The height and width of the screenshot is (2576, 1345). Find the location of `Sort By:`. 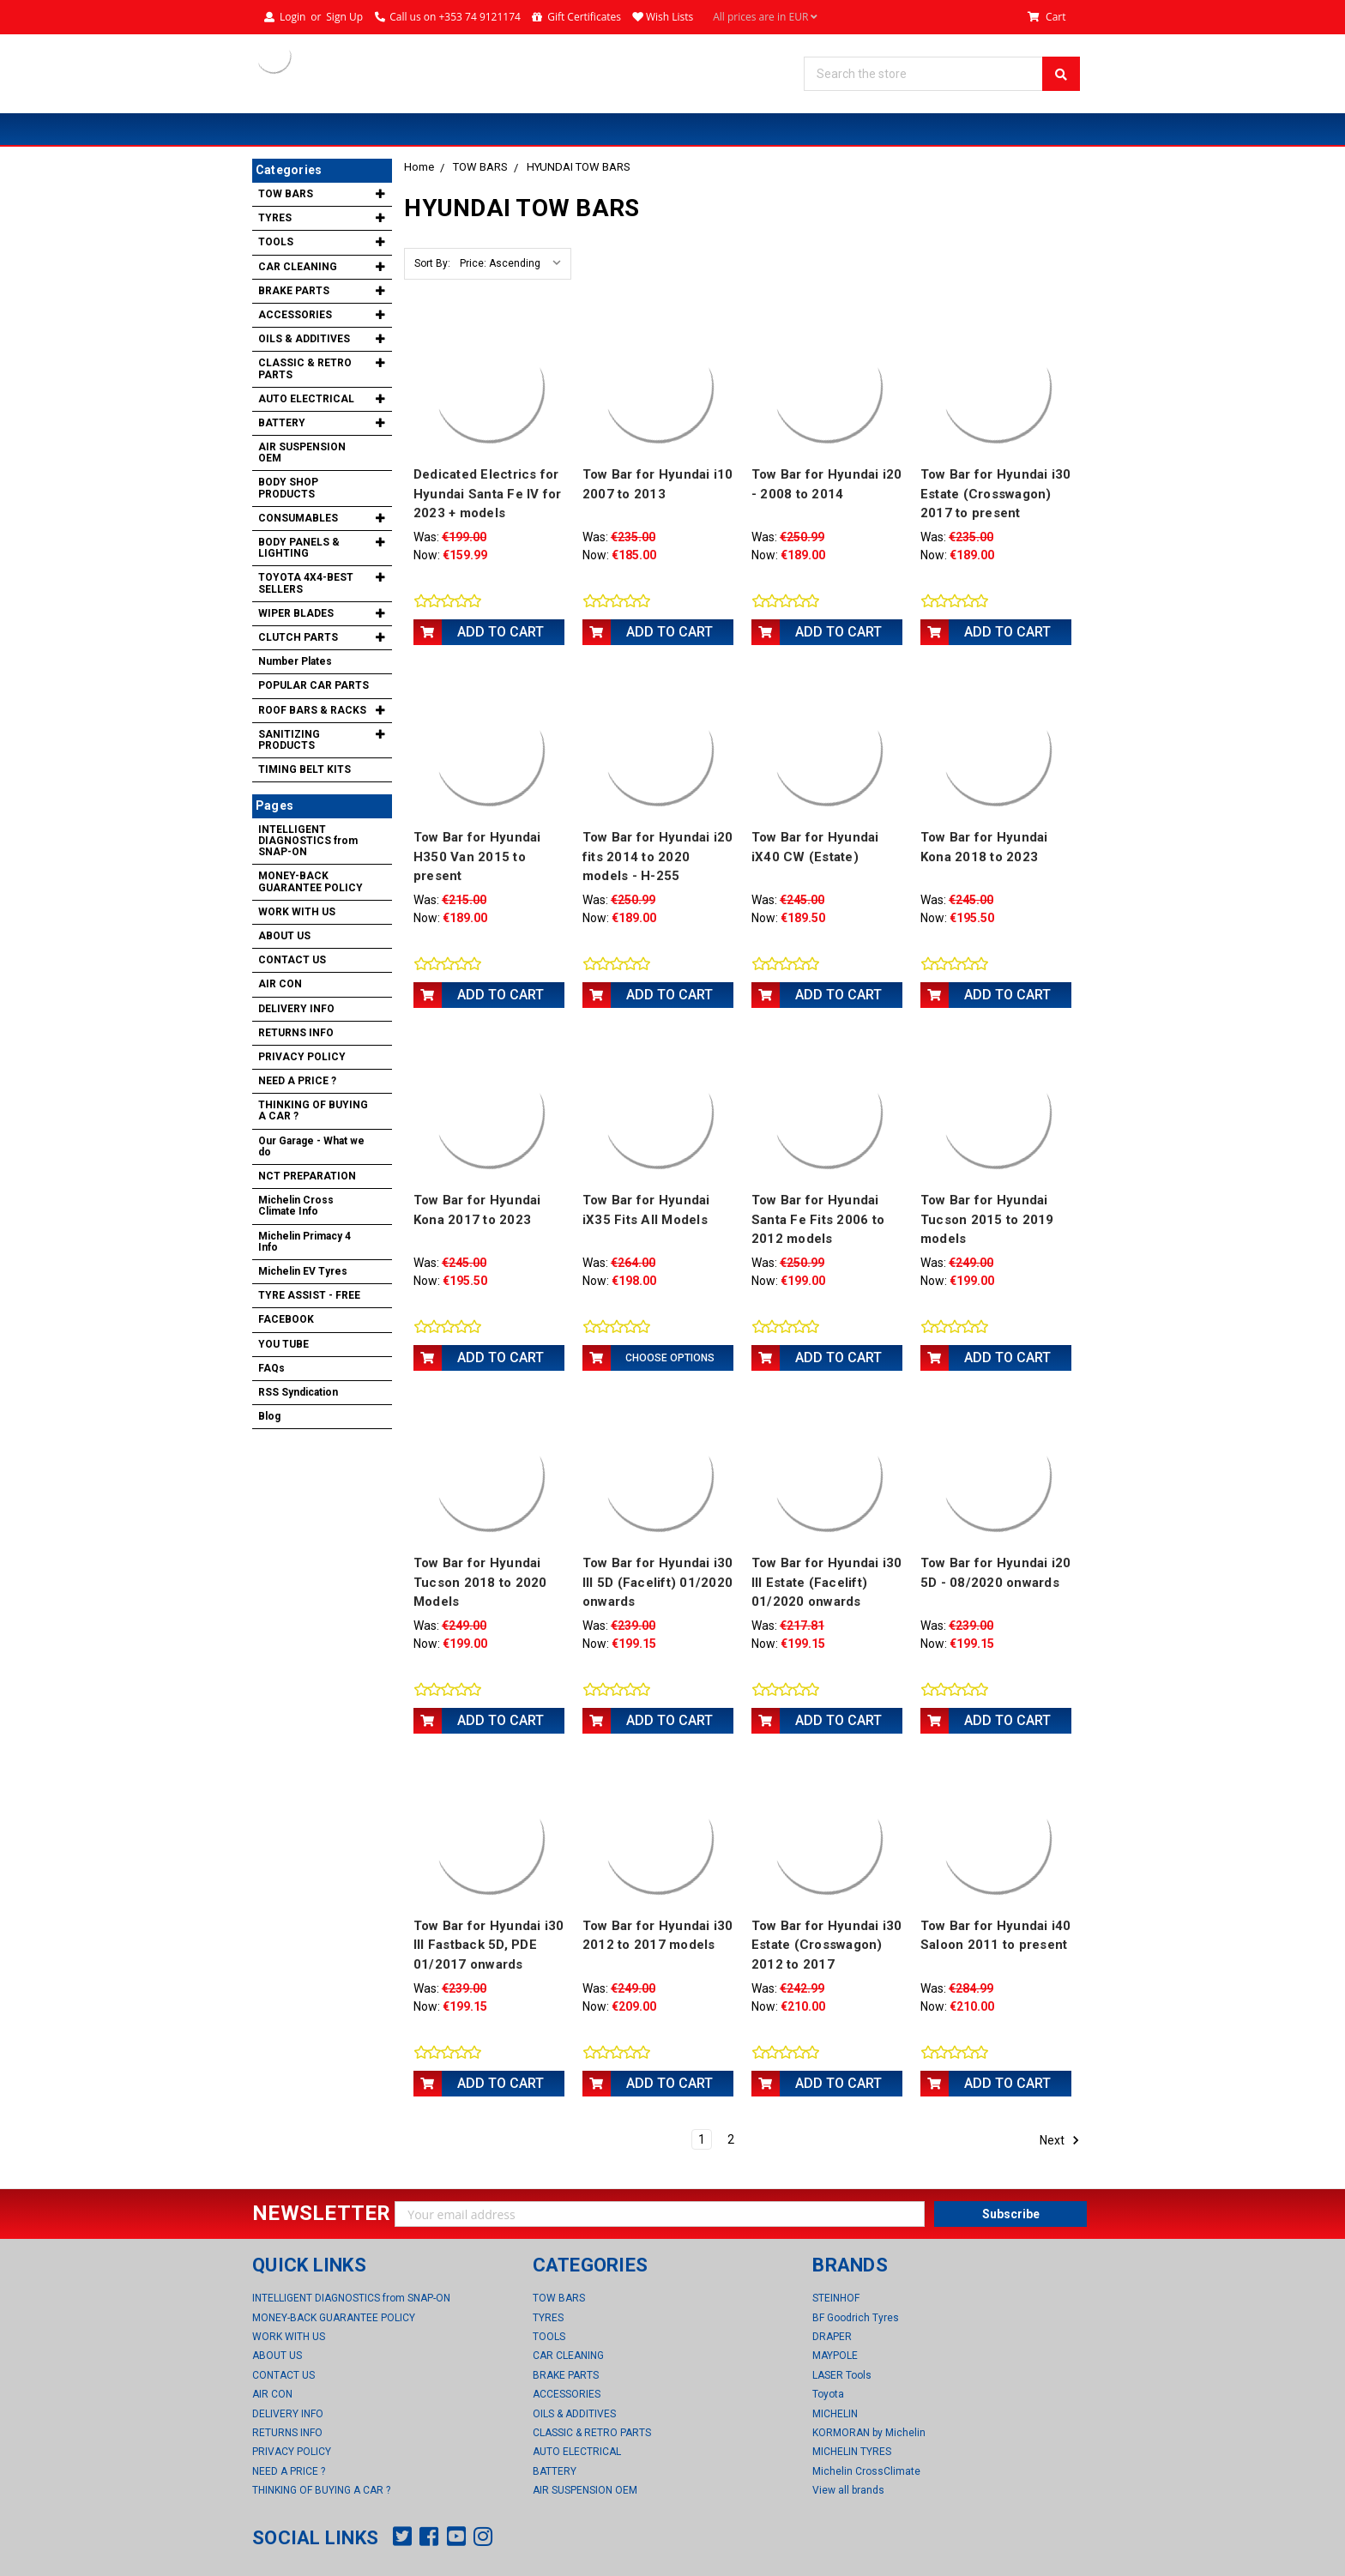

Sort By: is located at coordinates (432, 263).